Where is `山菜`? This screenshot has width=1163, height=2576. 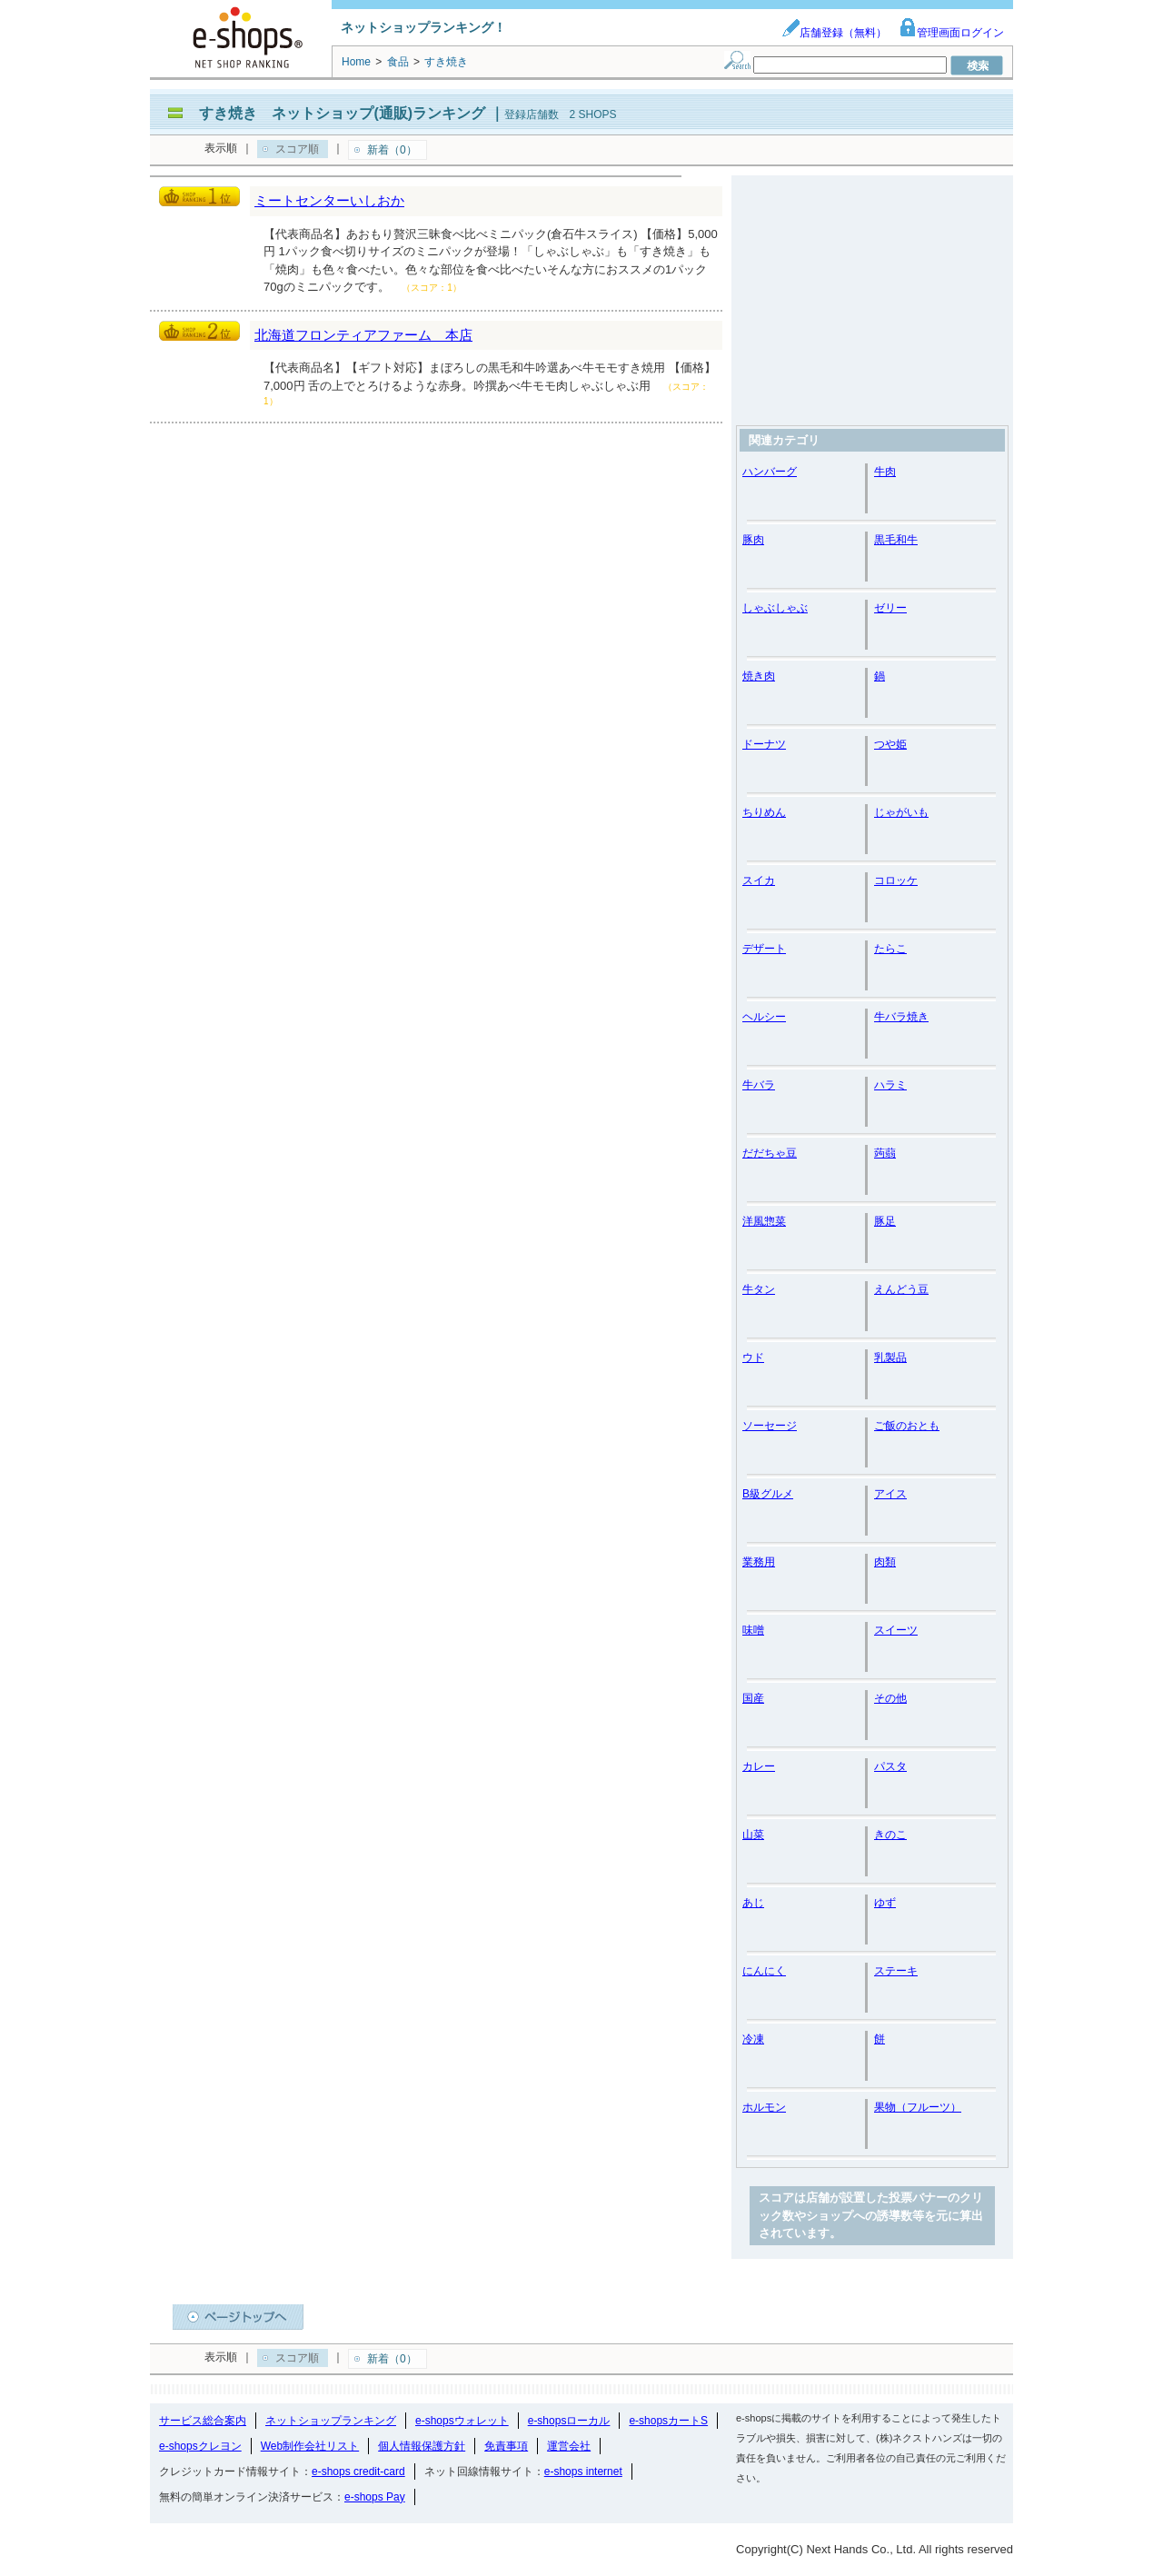
山菜 is located at coordinates (753, 1834).